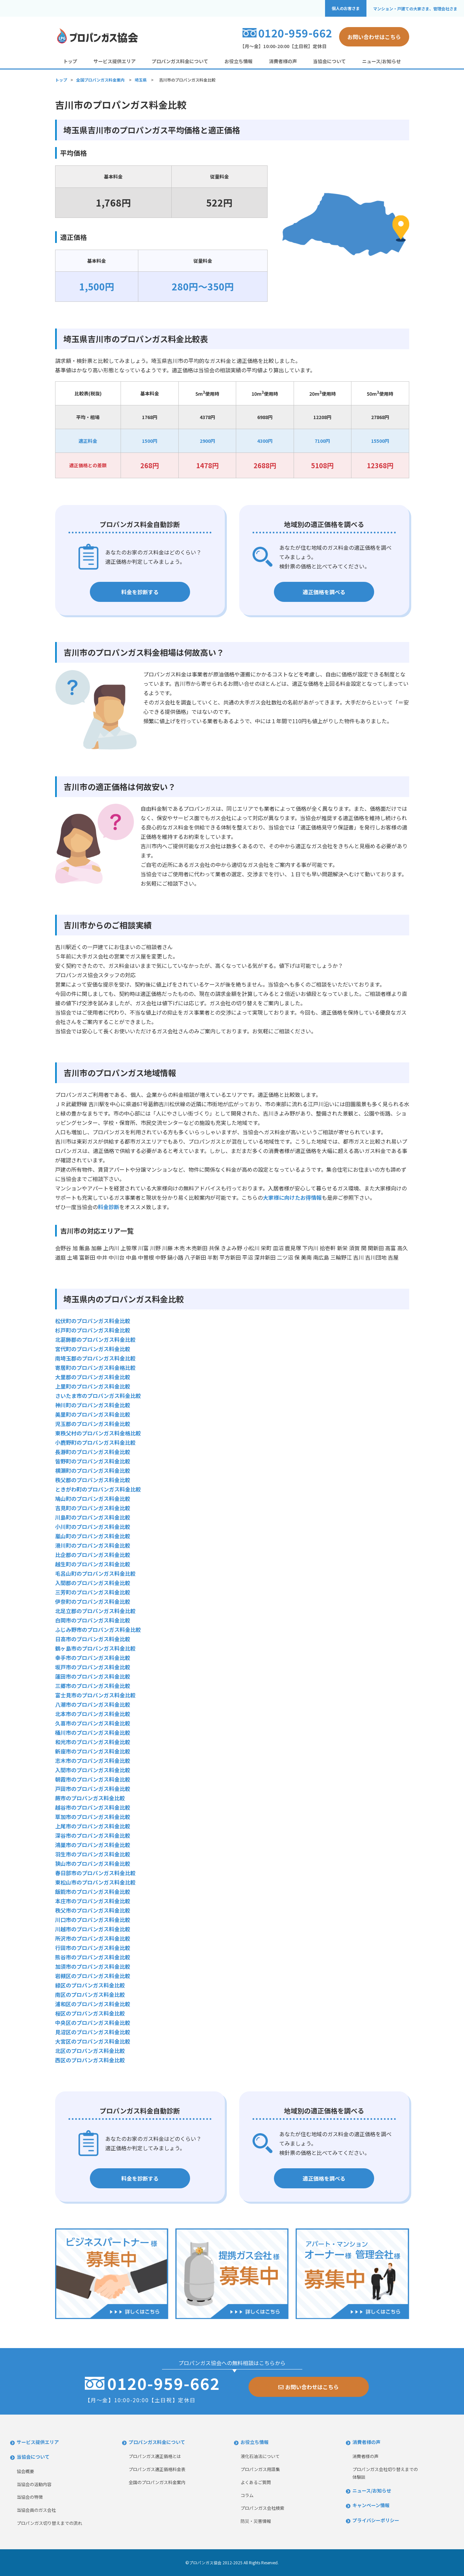 The width and height of the screenshot is (464, 2576). I want to click on 全国のプロパンガス料金案内, so click(157, 2482).